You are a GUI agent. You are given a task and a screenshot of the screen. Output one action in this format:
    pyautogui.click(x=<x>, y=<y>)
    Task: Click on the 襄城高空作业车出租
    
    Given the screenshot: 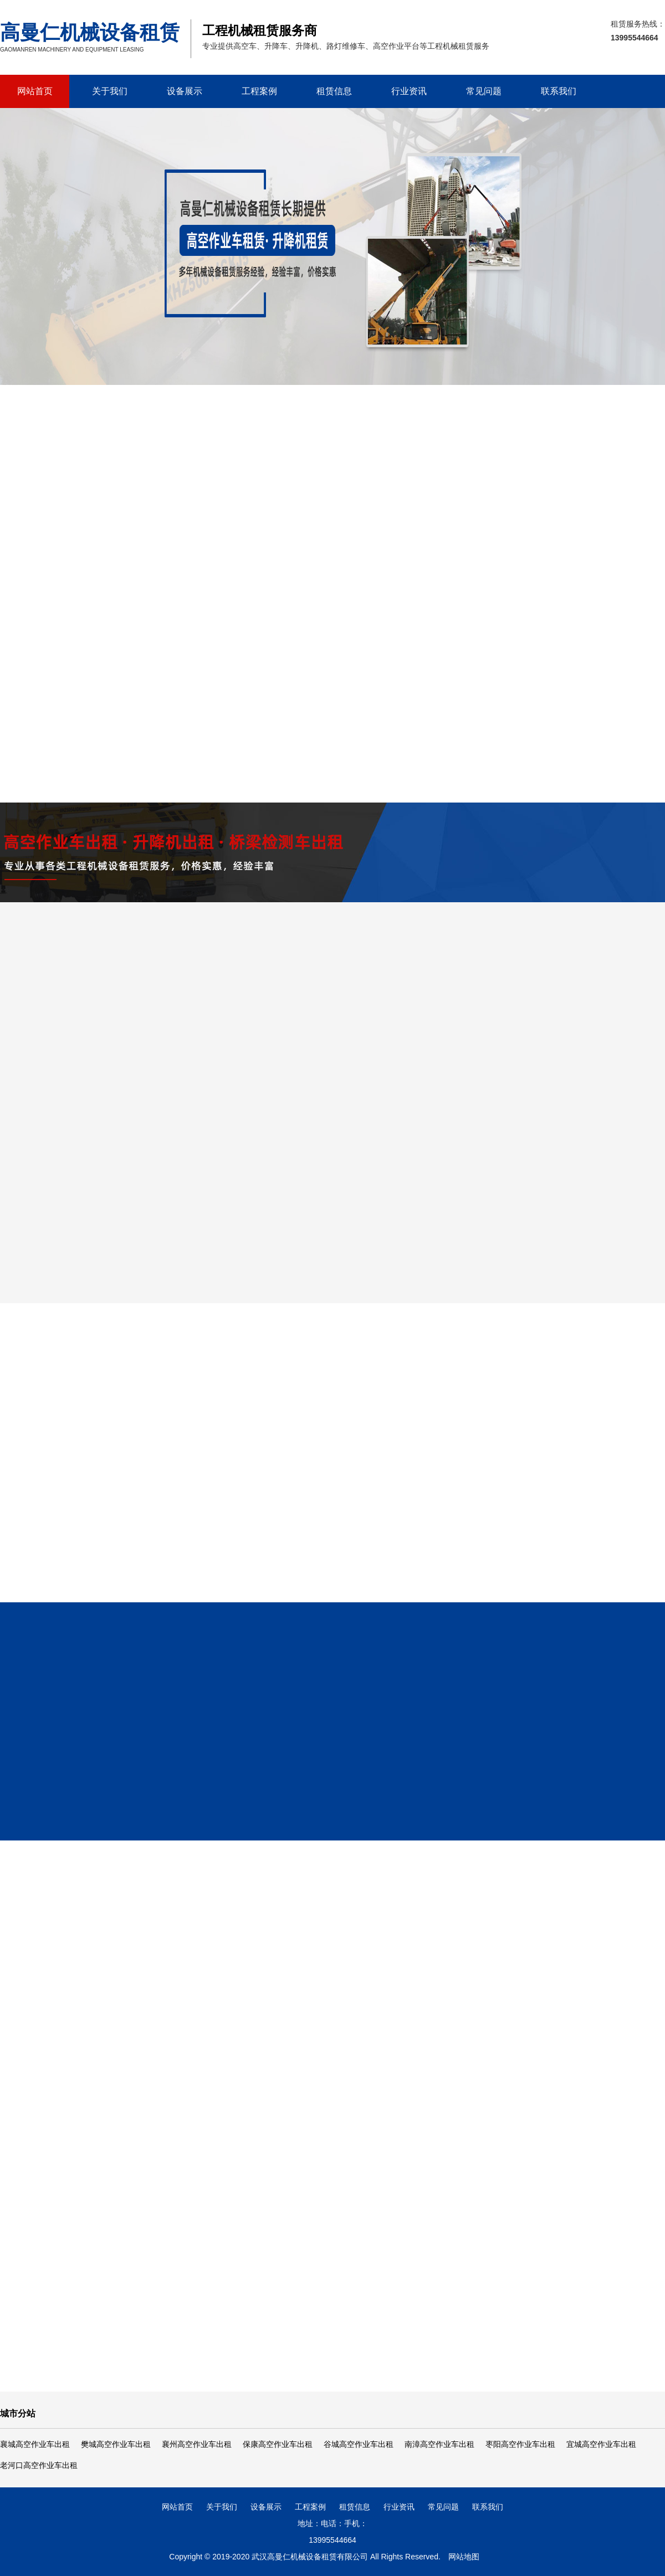 What is the action you would take?
    pyautogui.click(x=35, y=2444)
    